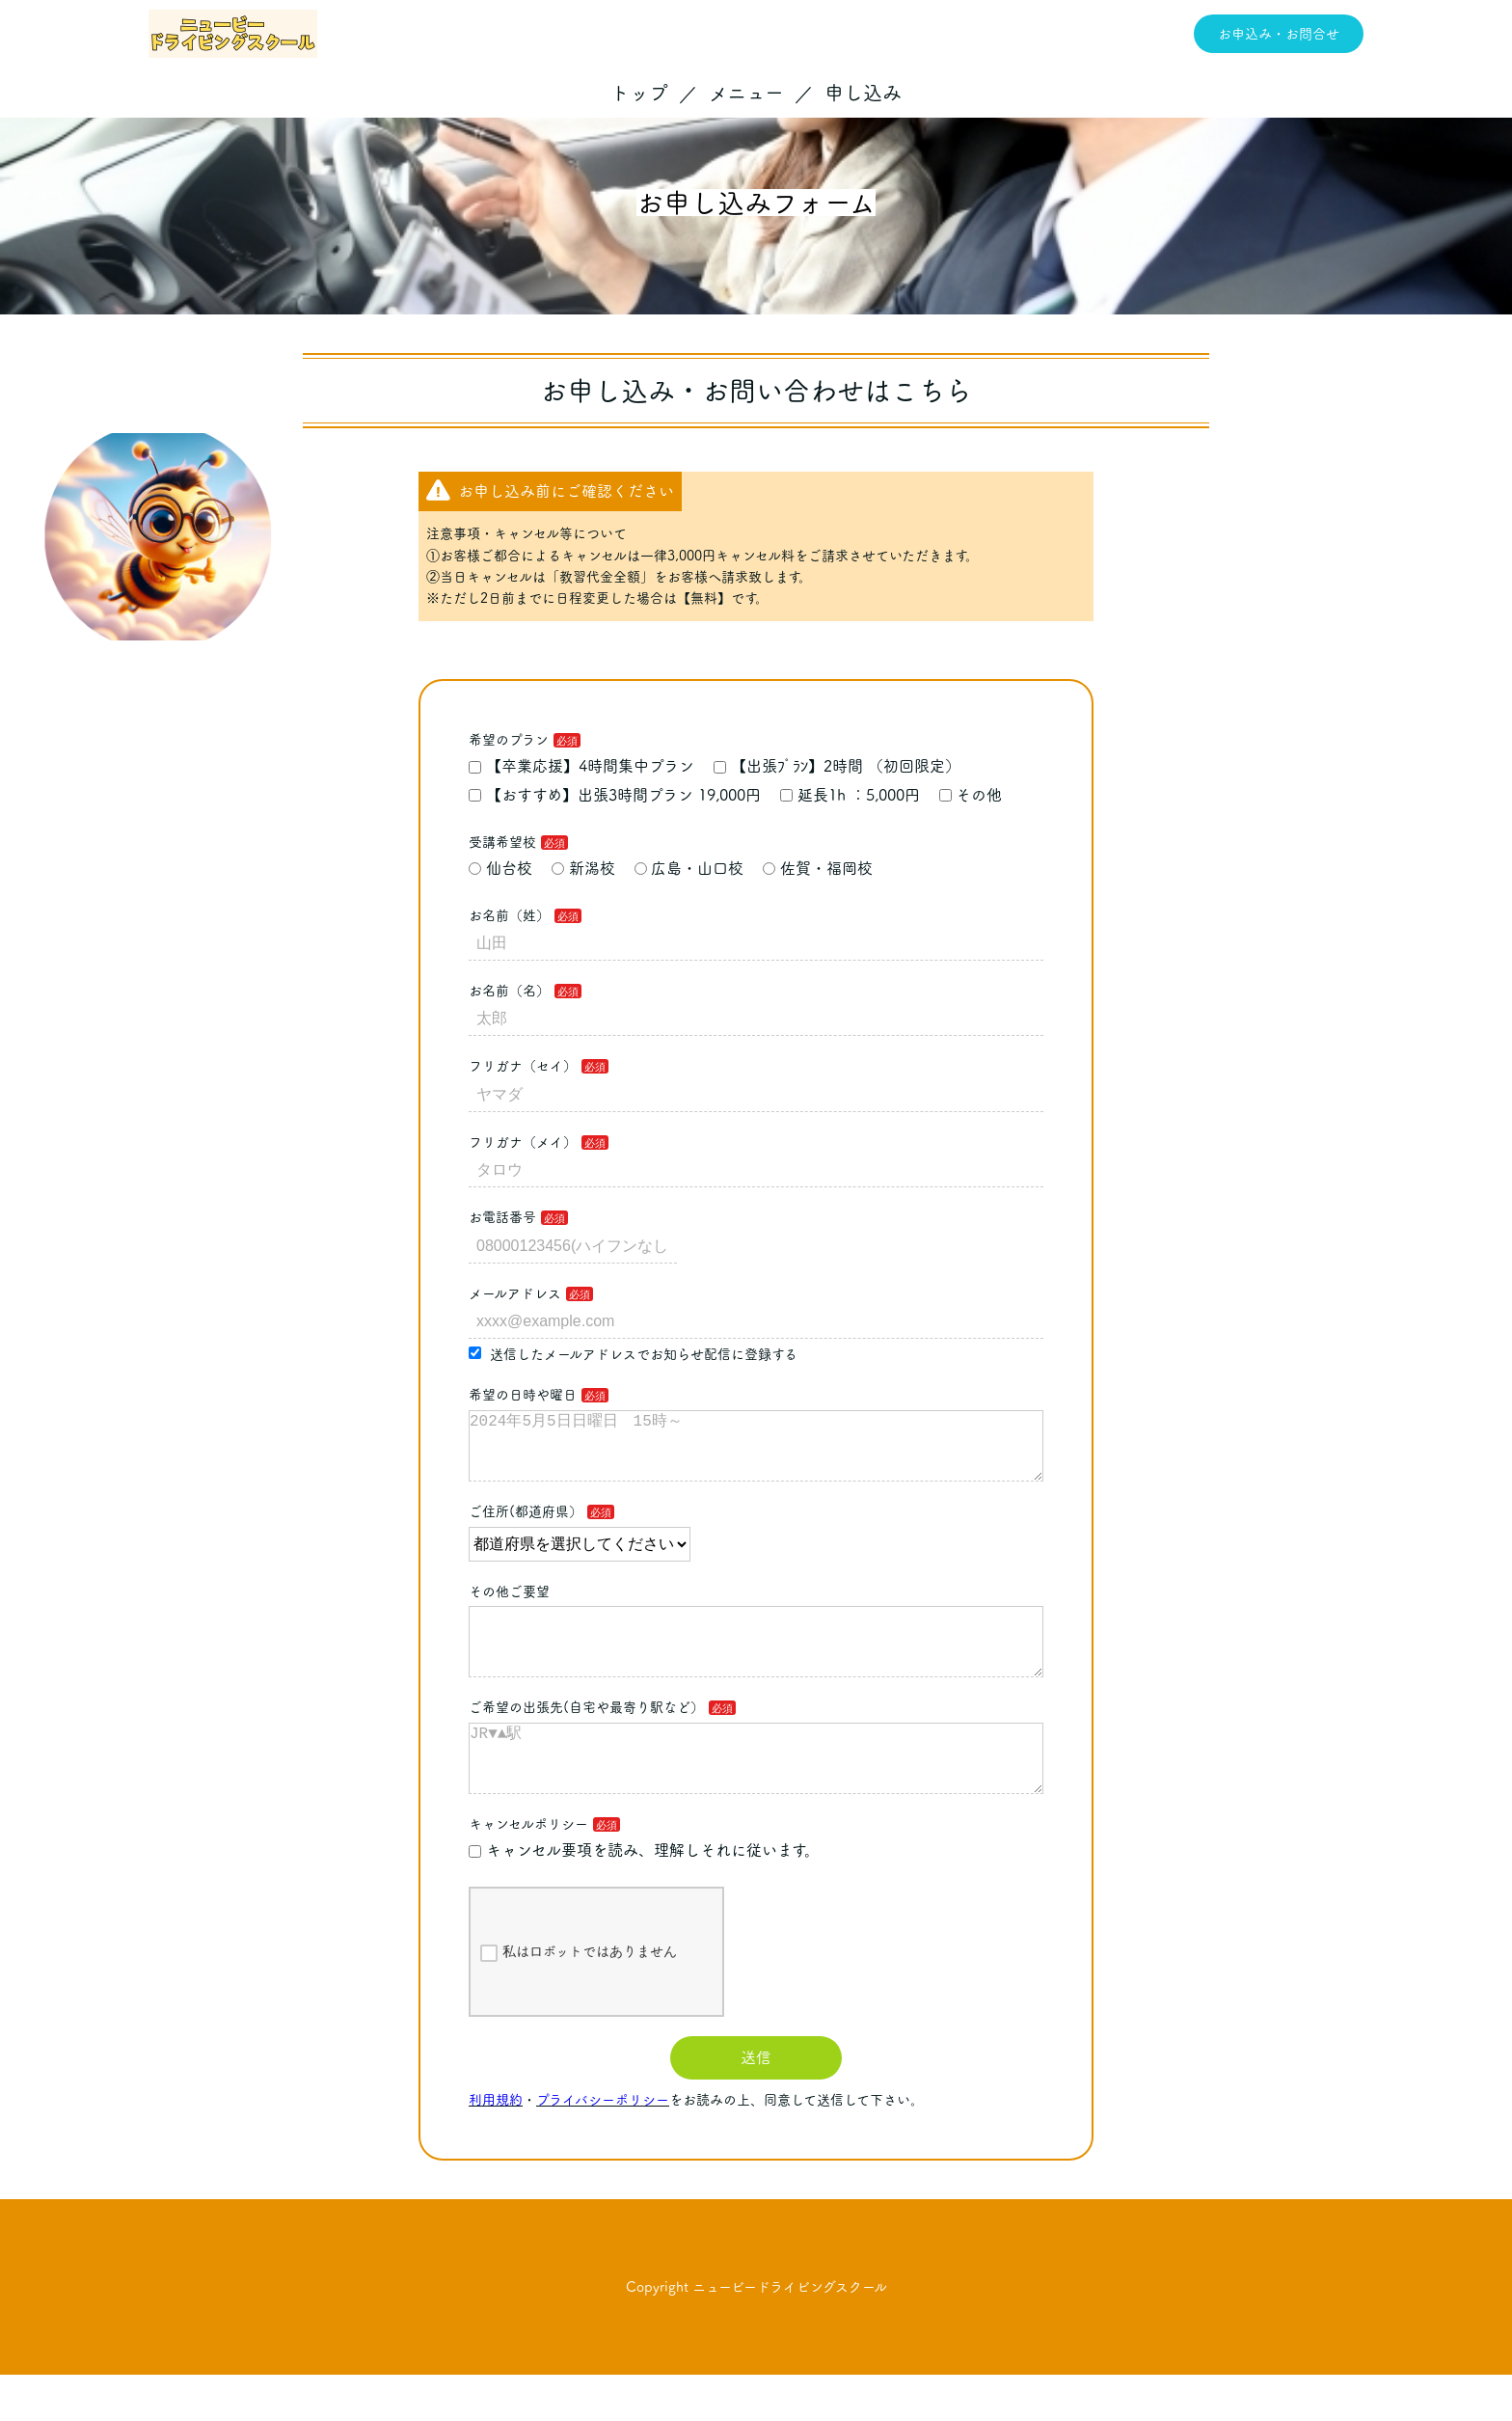 The image size is (1512, 2421). I want to click on メールアドレス, so click(515, 1293).